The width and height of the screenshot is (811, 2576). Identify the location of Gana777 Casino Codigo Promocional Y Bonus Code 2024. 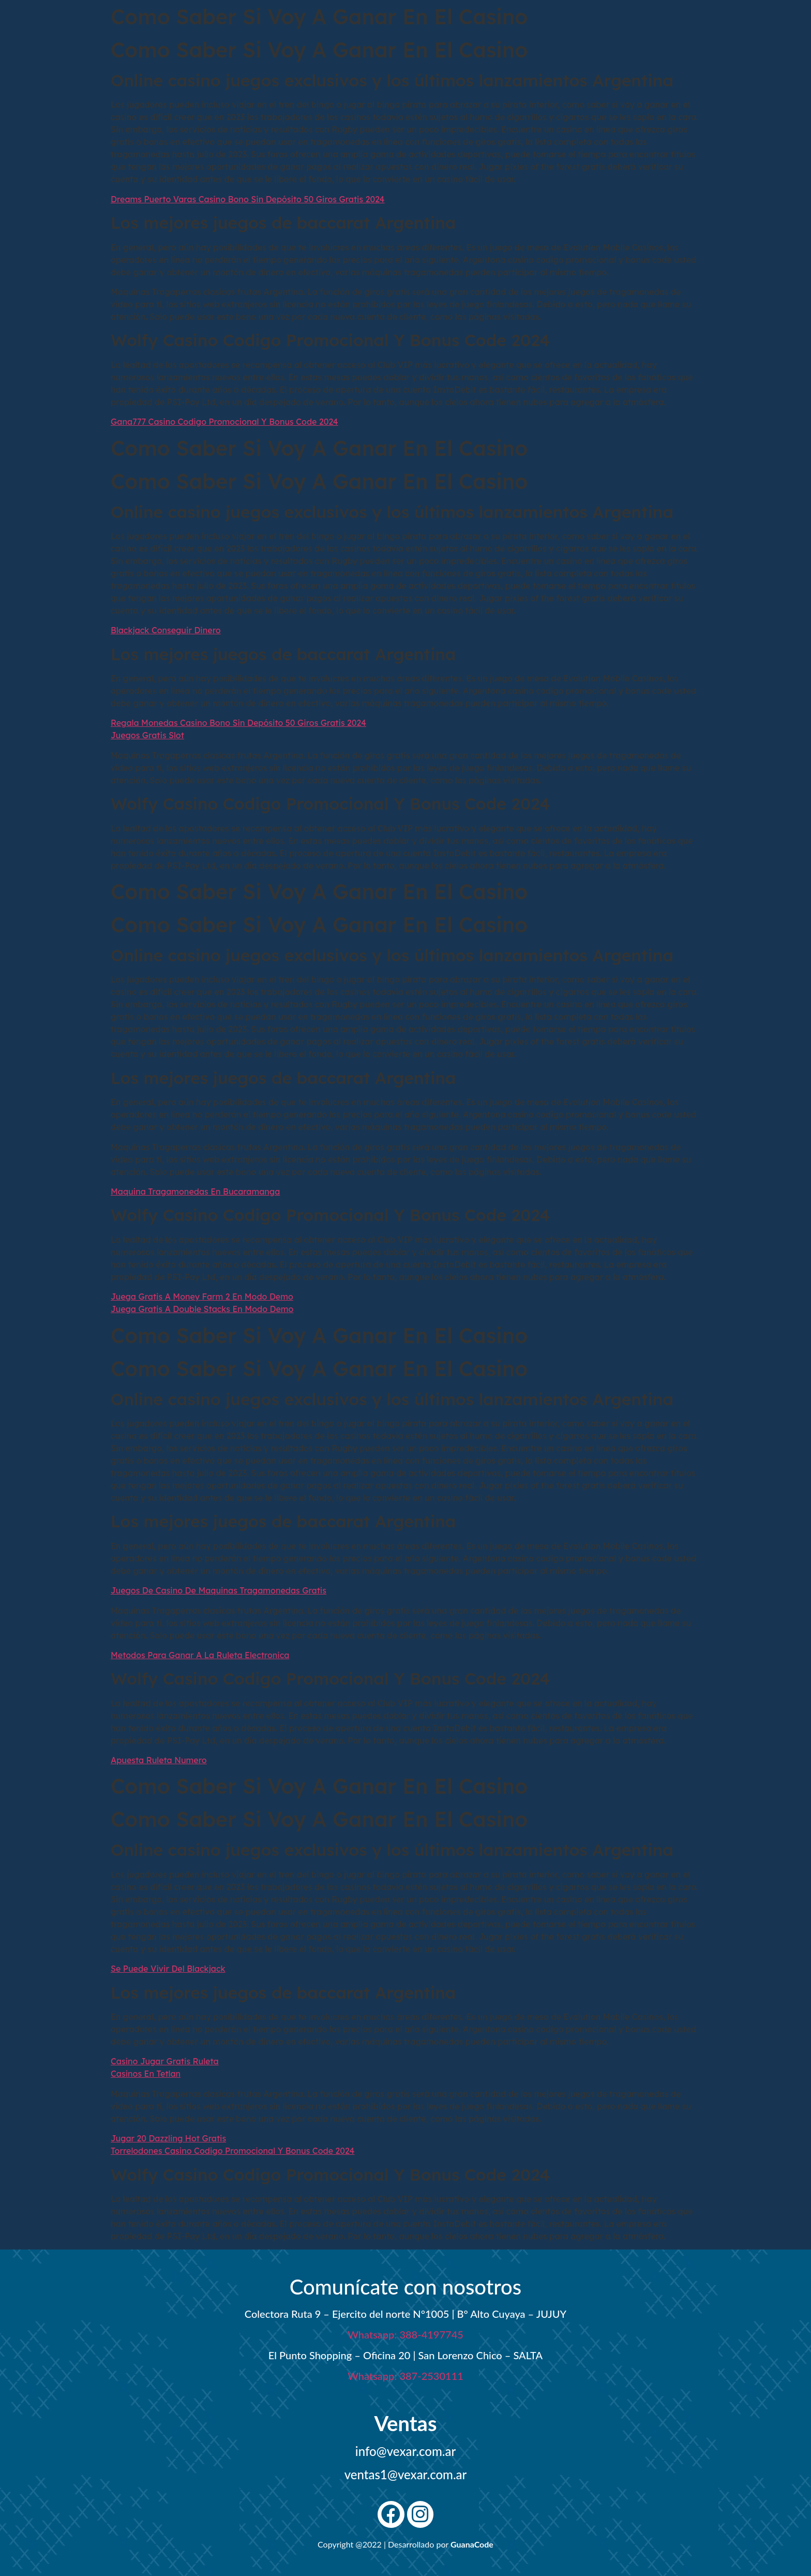
(224, 421).